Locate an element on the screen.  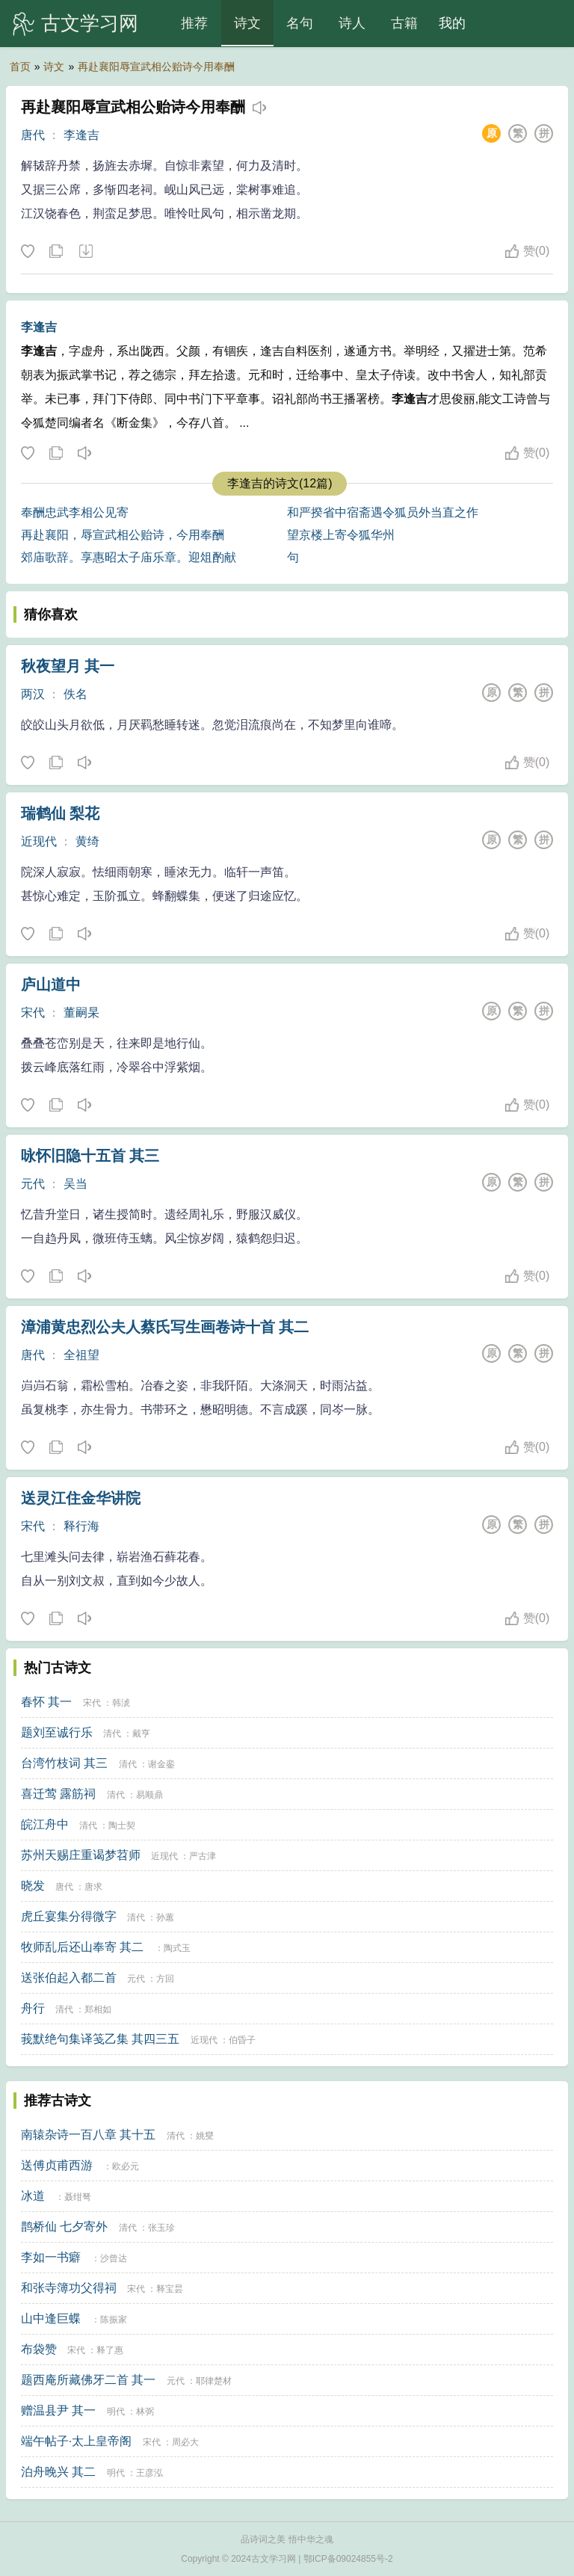
古文学习网 is located at coordinates (89, 23).